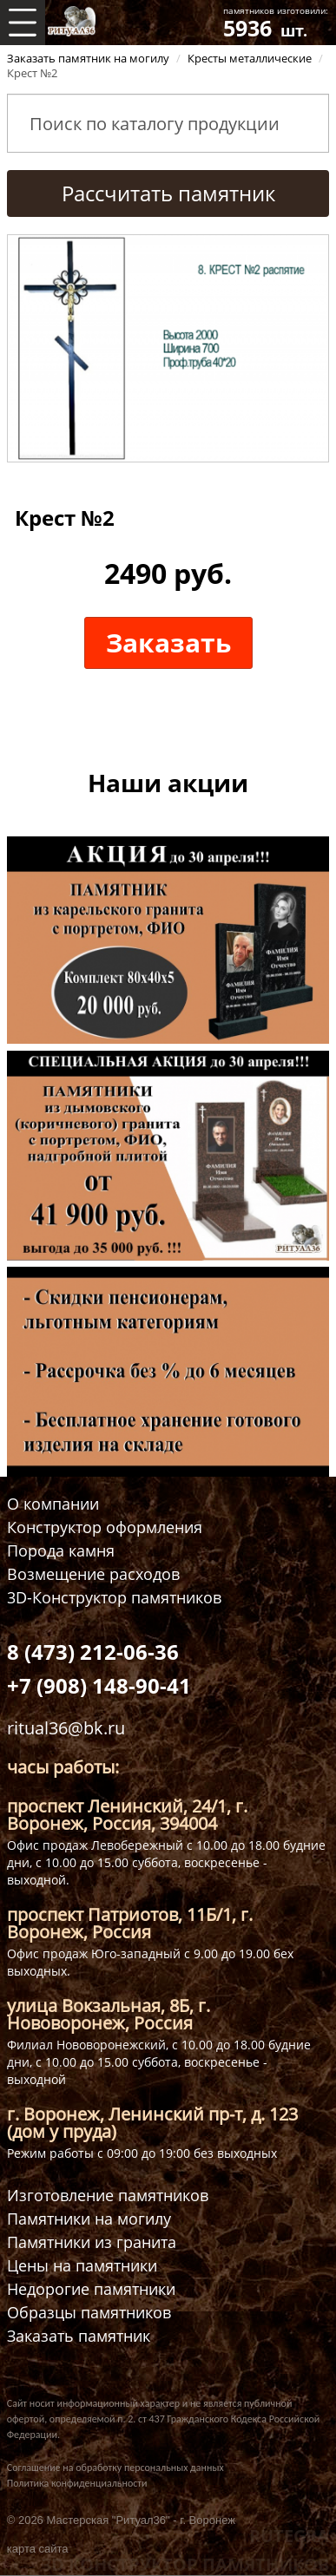  Describe the element at coordinates (115, 2467) in the screenshot. I see `Соглашение на обработку персональных данных` at that location.